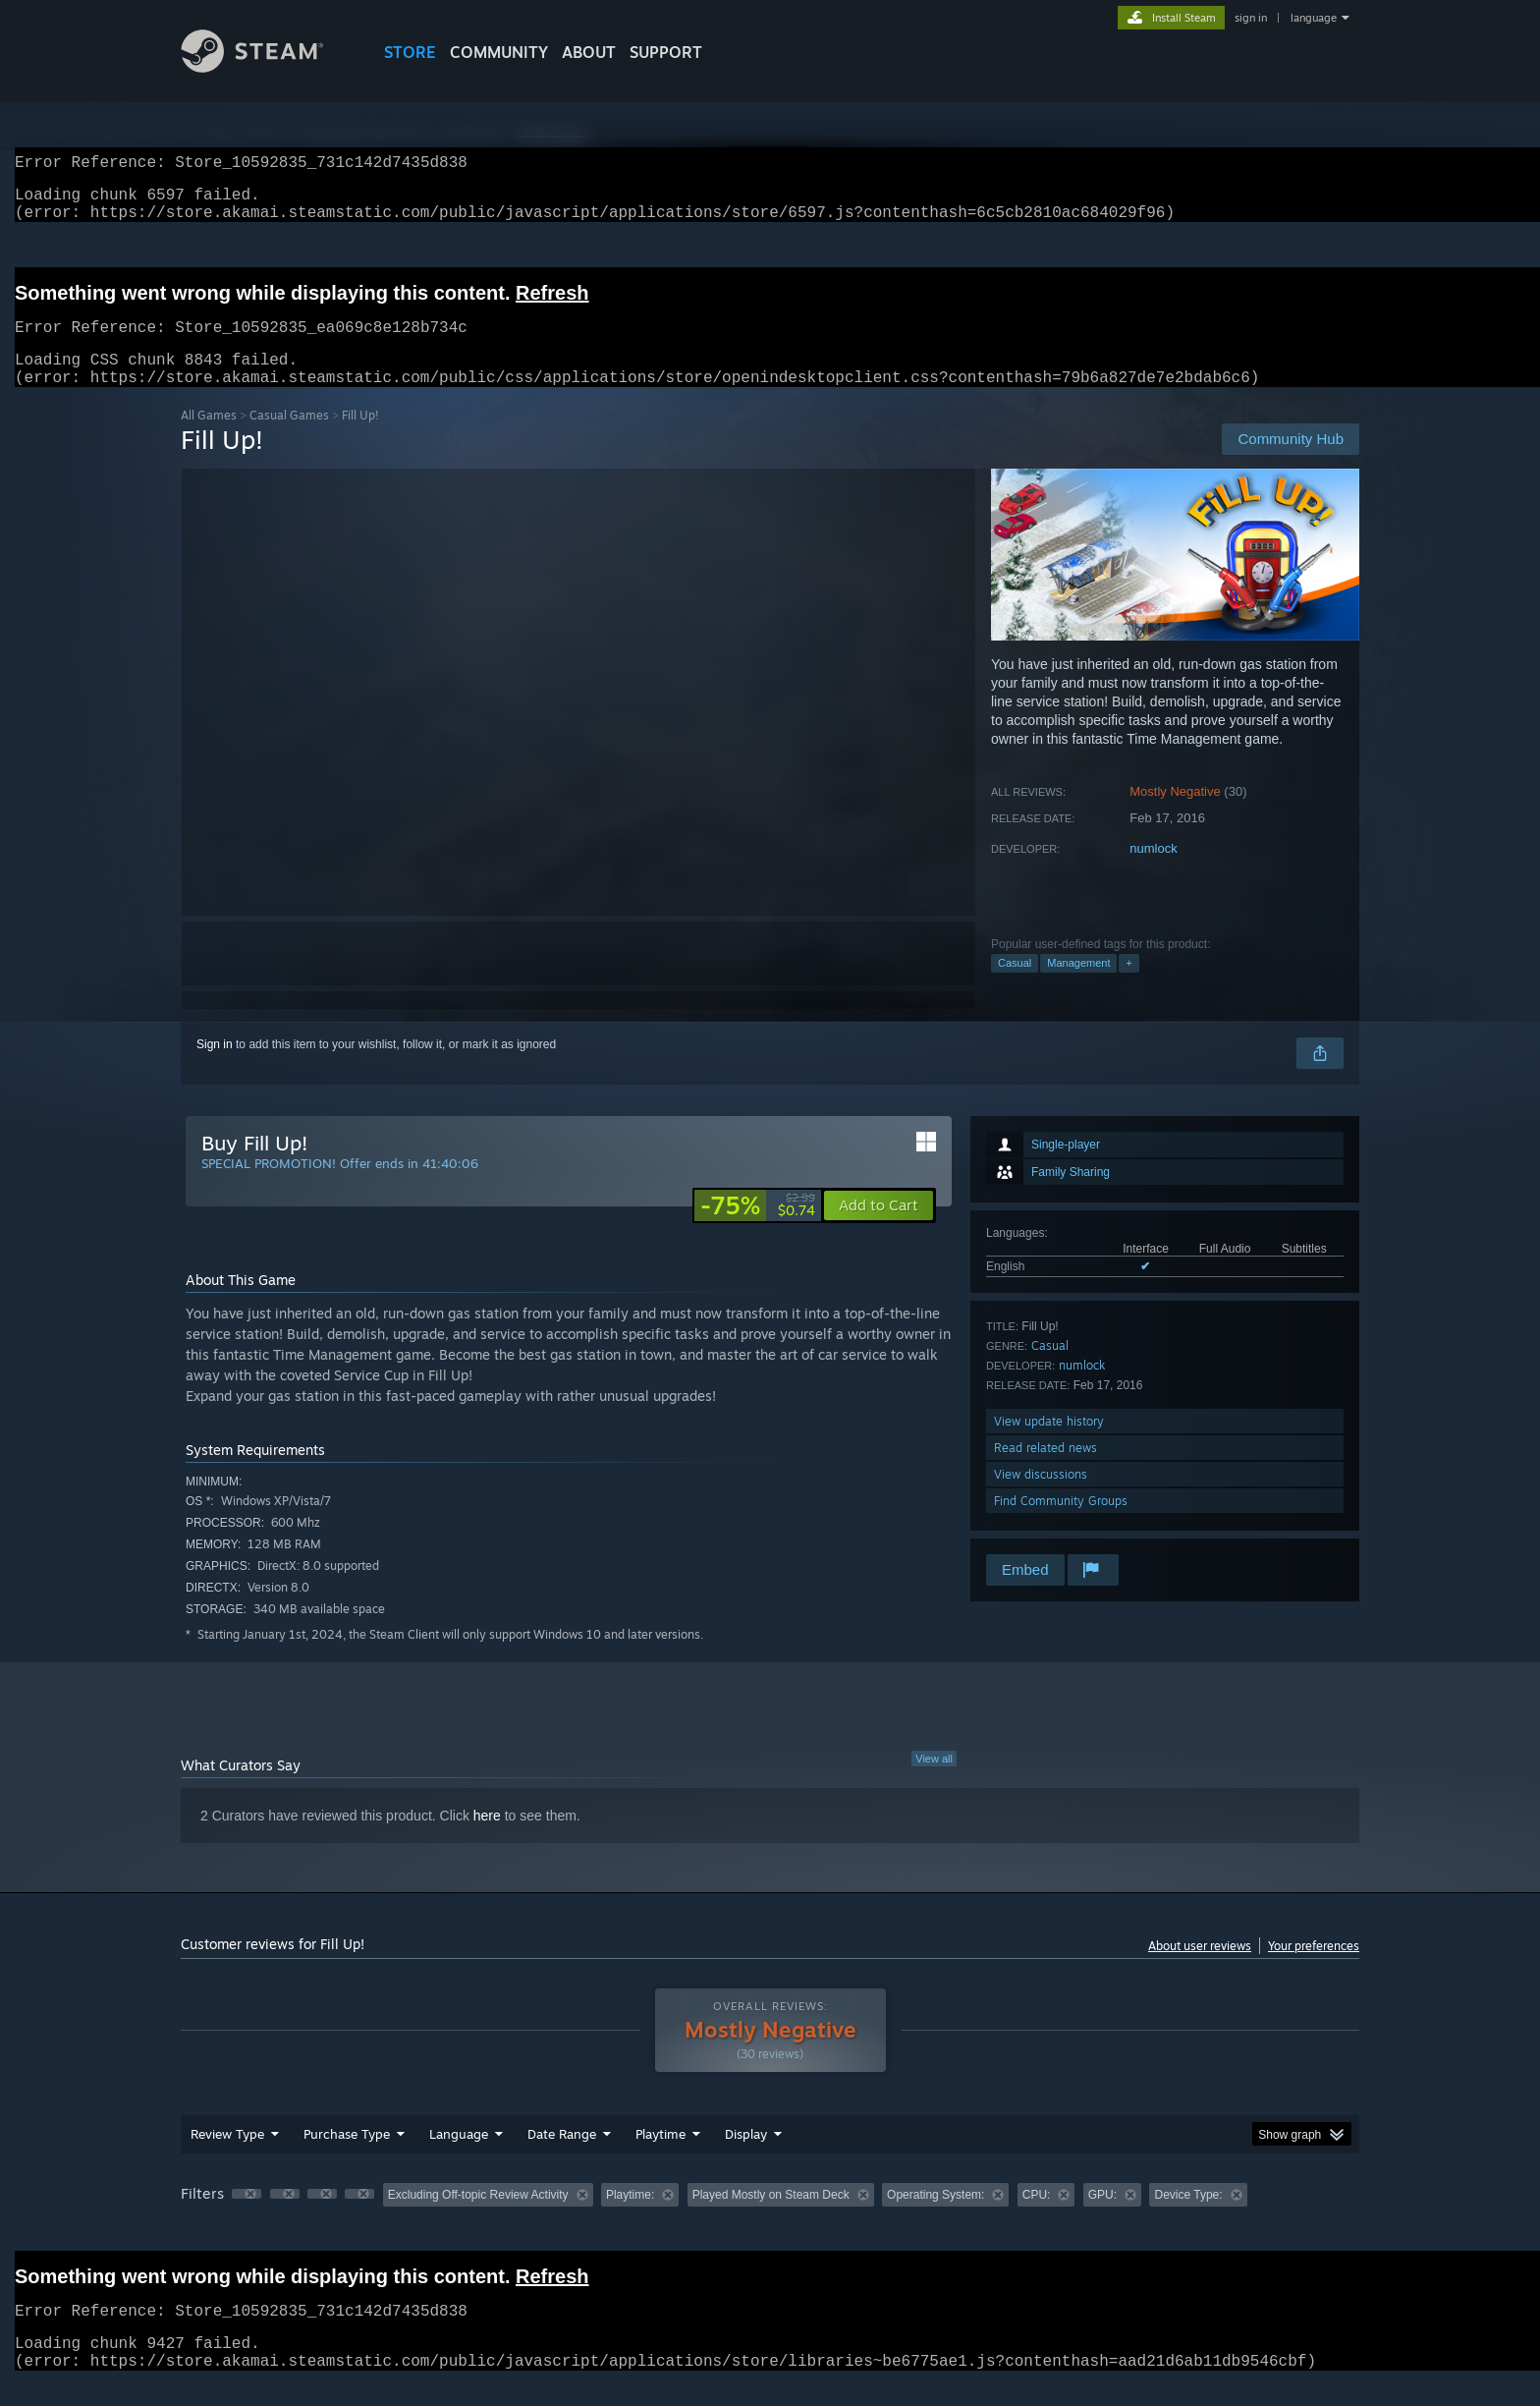 This screenshot has height=2406, width=1540. Describe the element at coordinates (1102, 2218) in the screenshot. I see `GPU: [button]` at that location.